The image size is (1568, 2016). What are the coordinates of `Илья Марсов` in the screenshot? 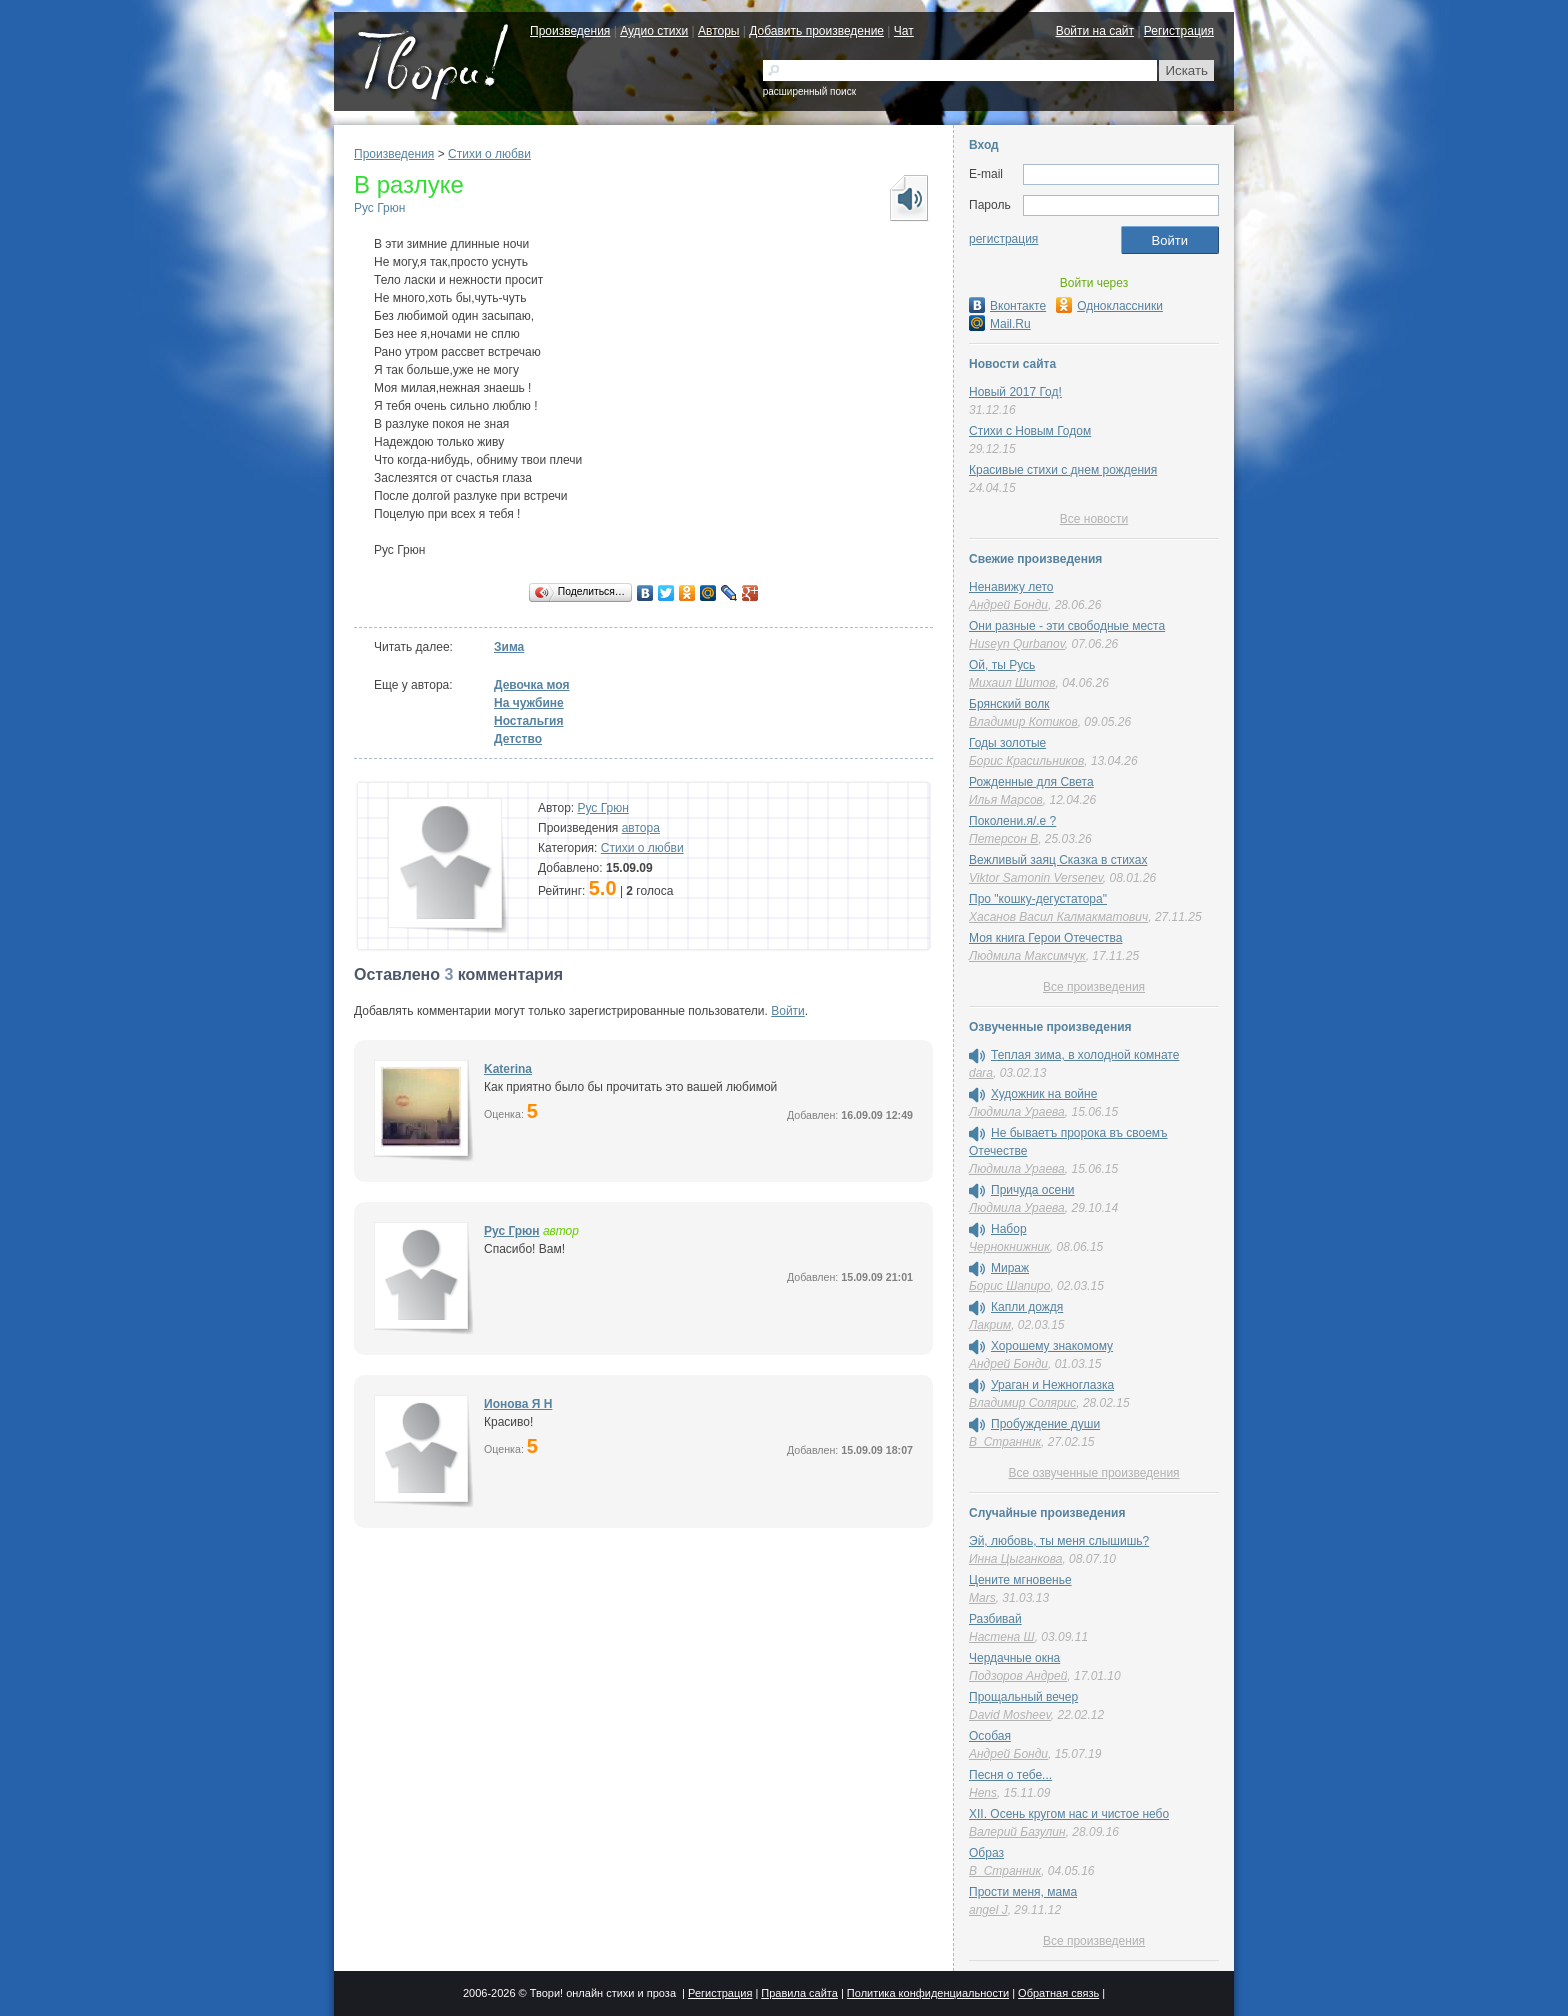 It's located at (1006, 800).